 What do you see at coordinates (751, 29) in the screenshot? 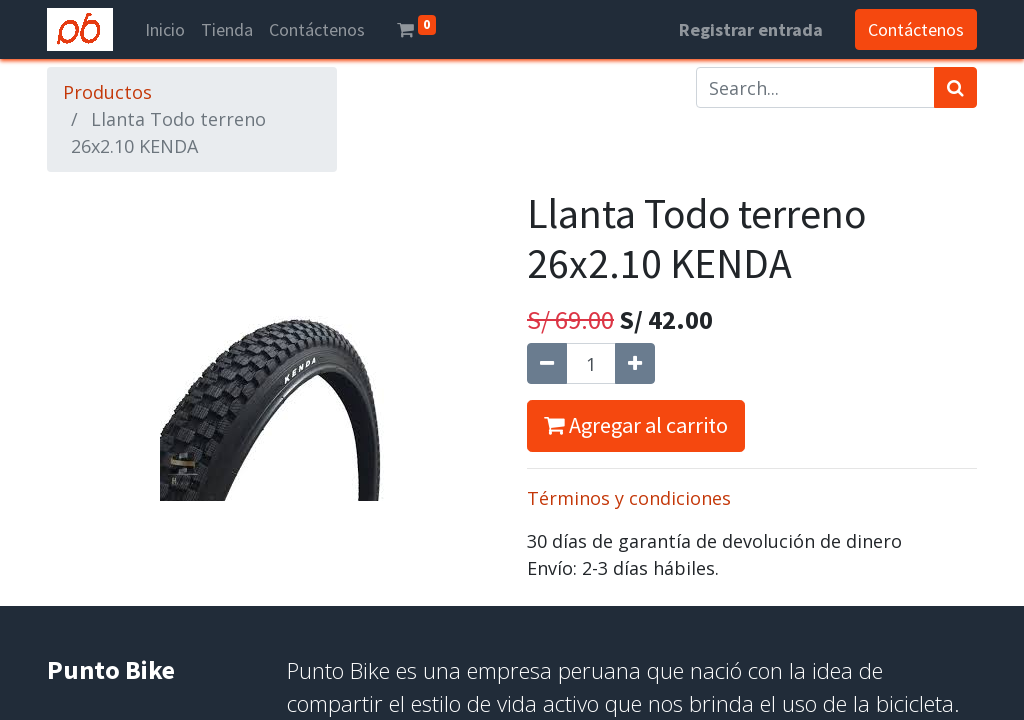
I see `Registrar entrada` at bounding box center [751, 29].